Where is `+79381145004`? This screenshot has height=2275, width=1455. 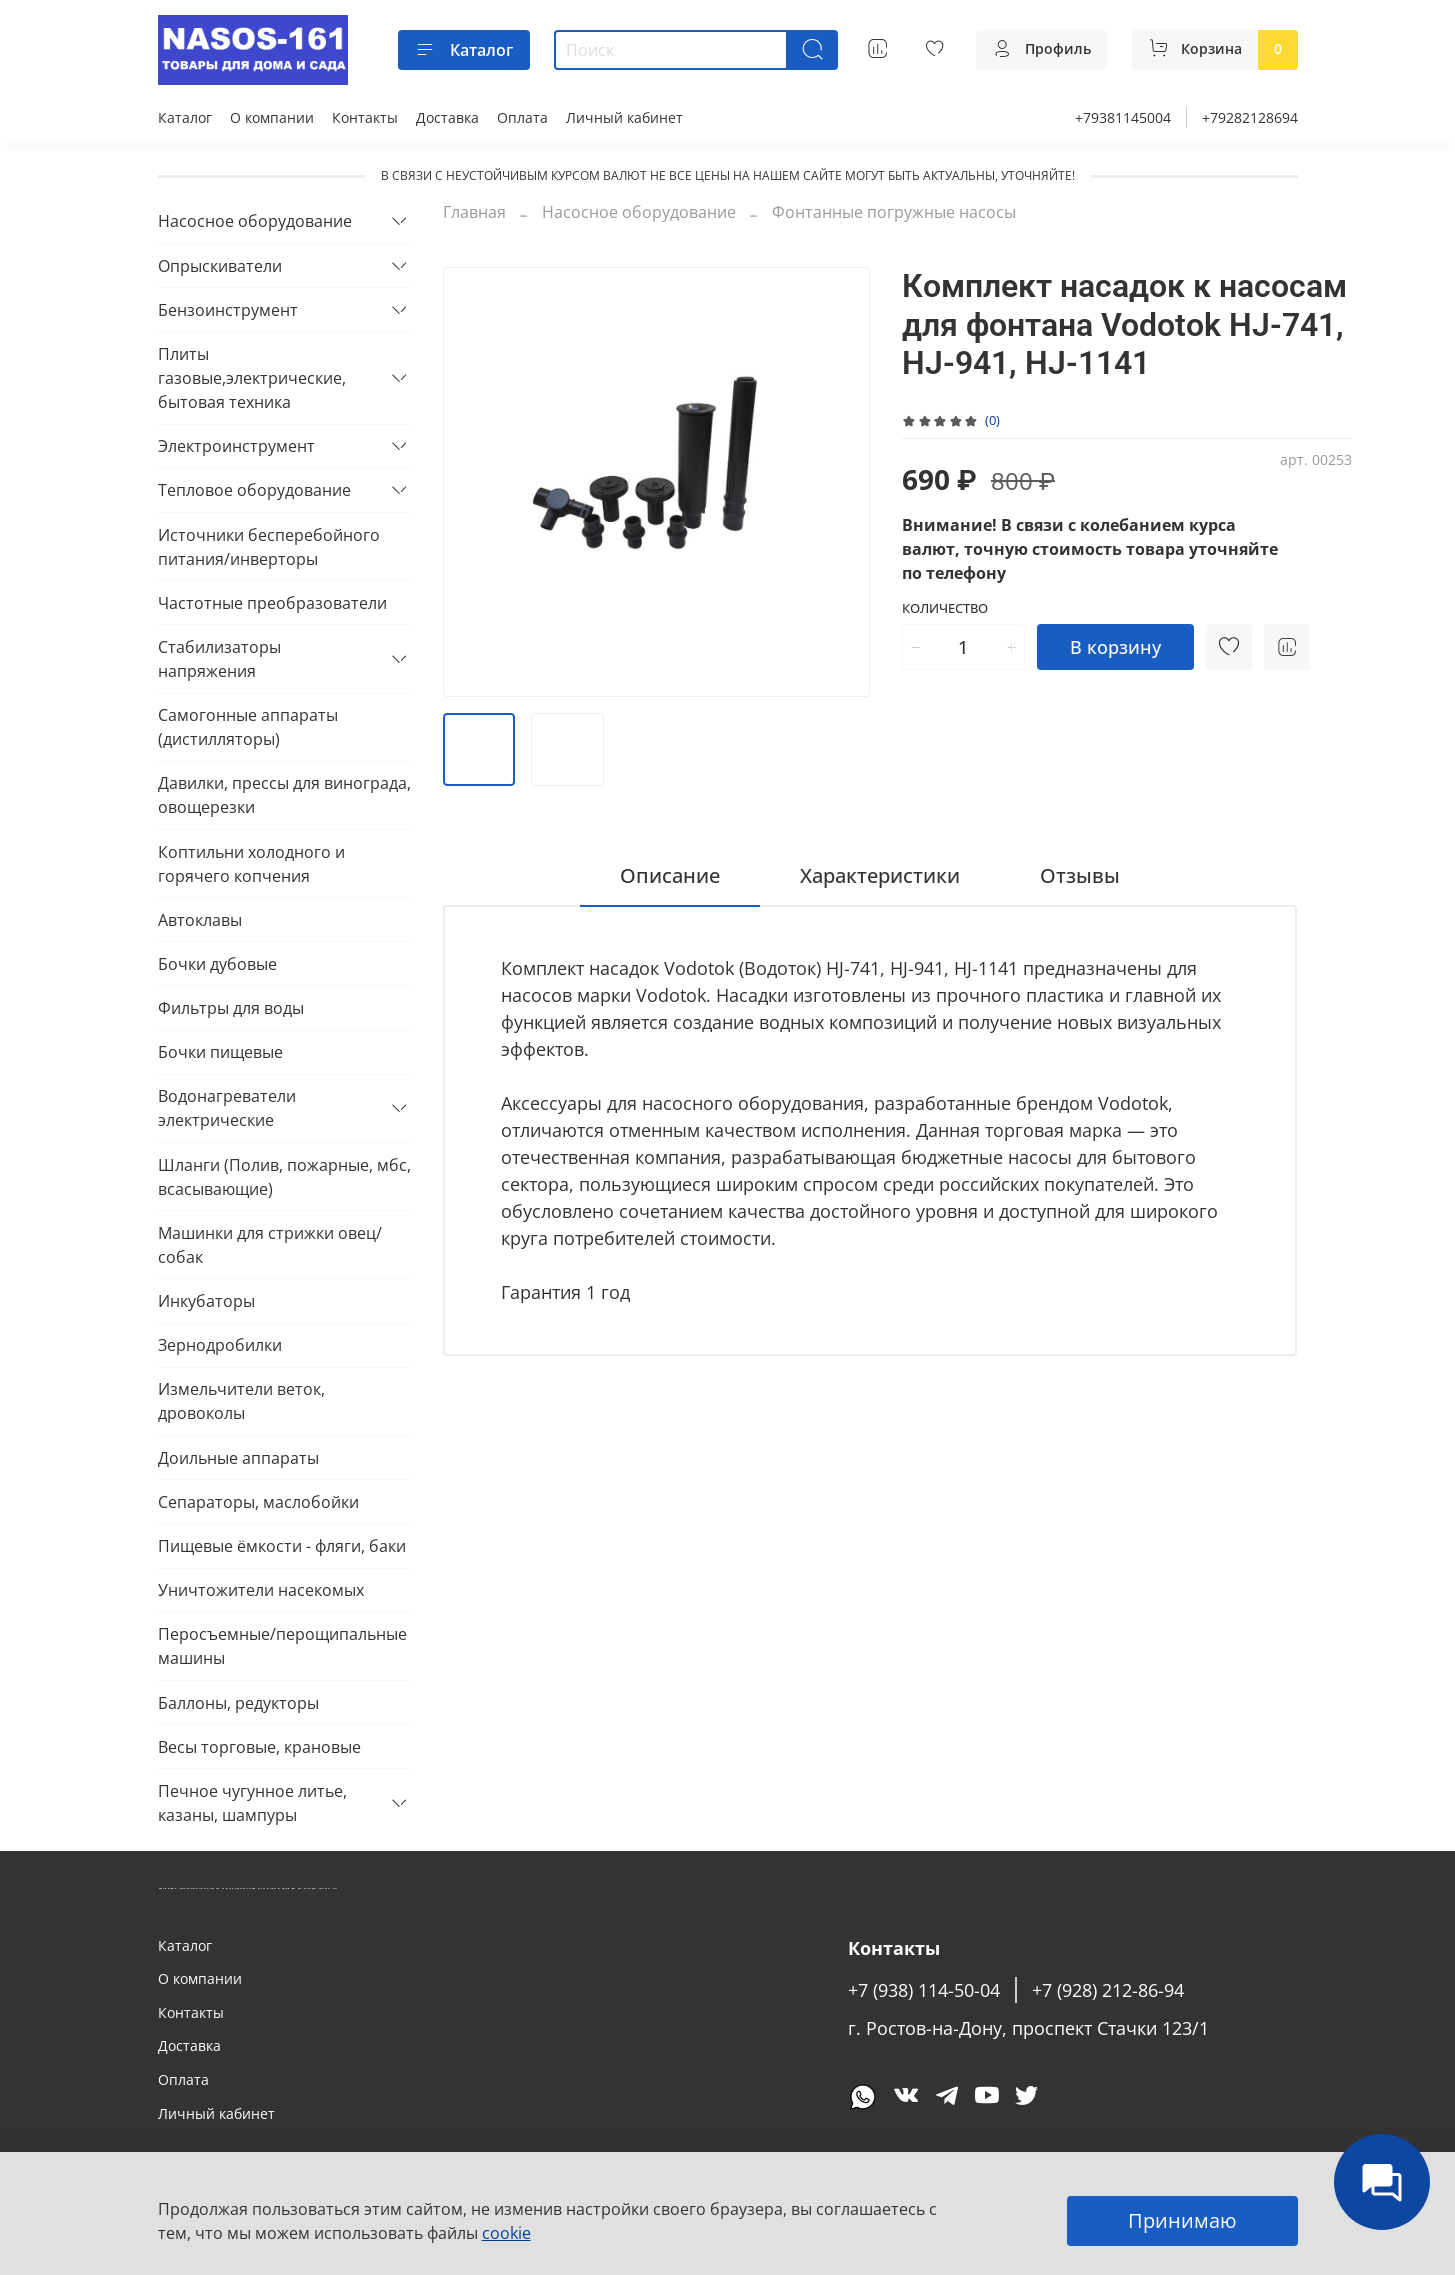 +79381145004 is located at coordinates (1123, 117).